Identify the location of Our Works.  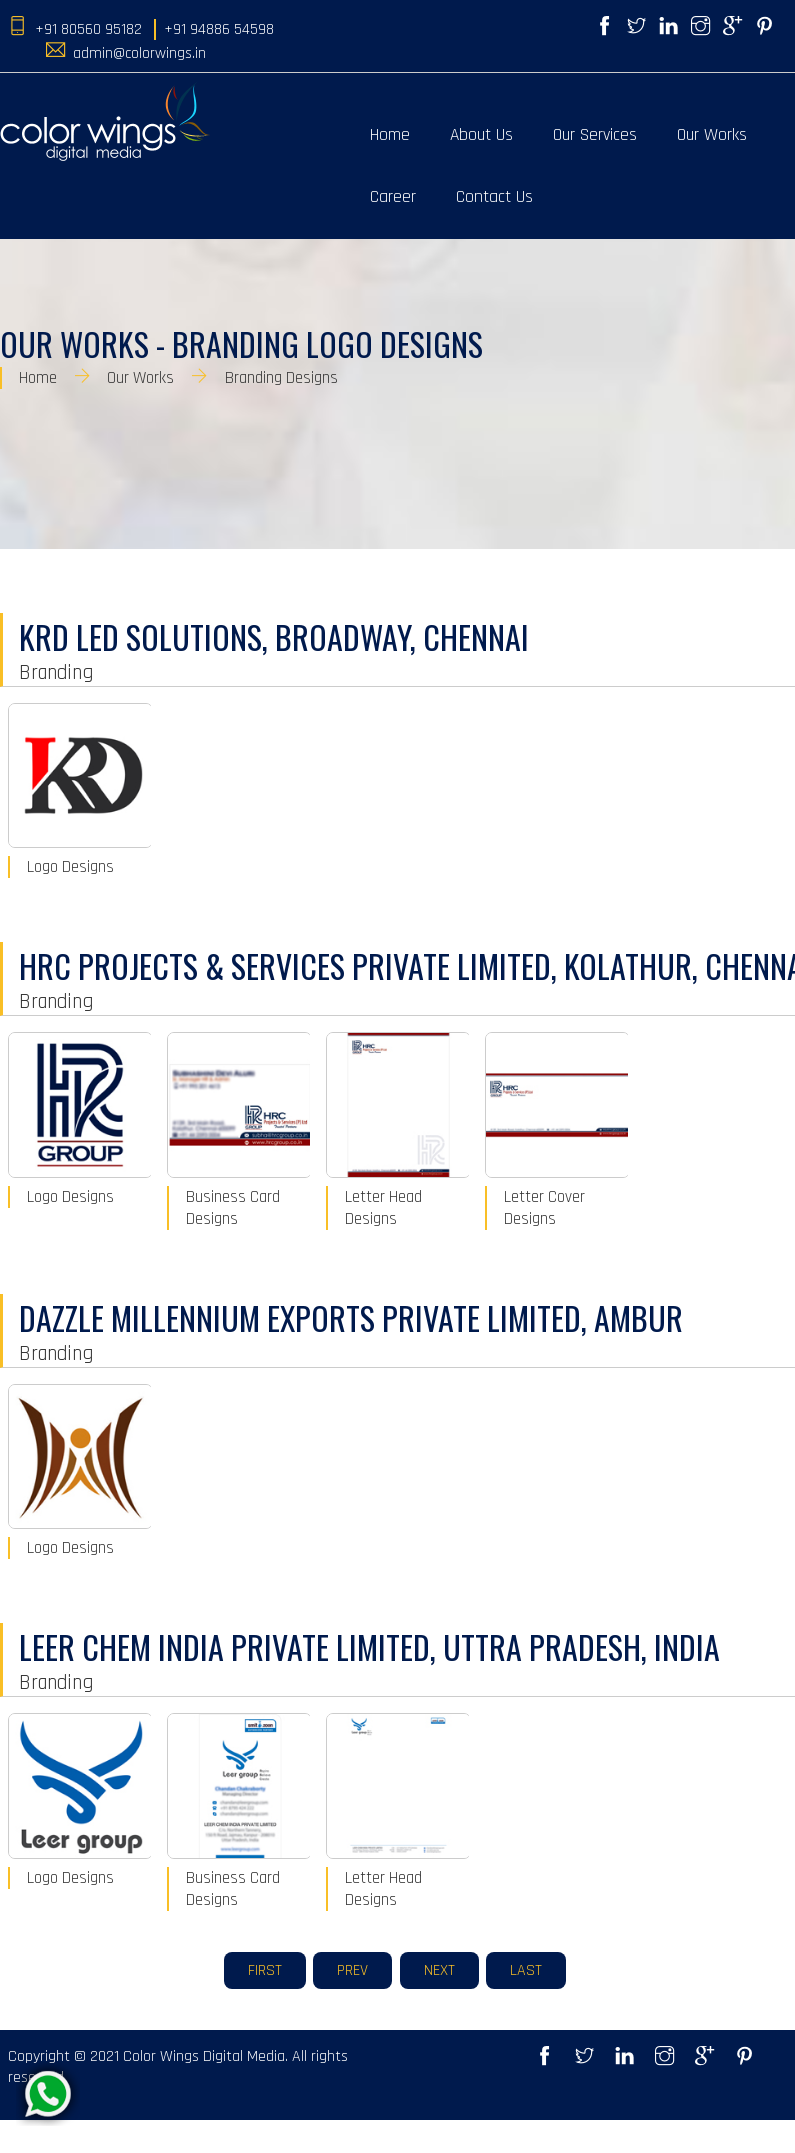
(712, 135).